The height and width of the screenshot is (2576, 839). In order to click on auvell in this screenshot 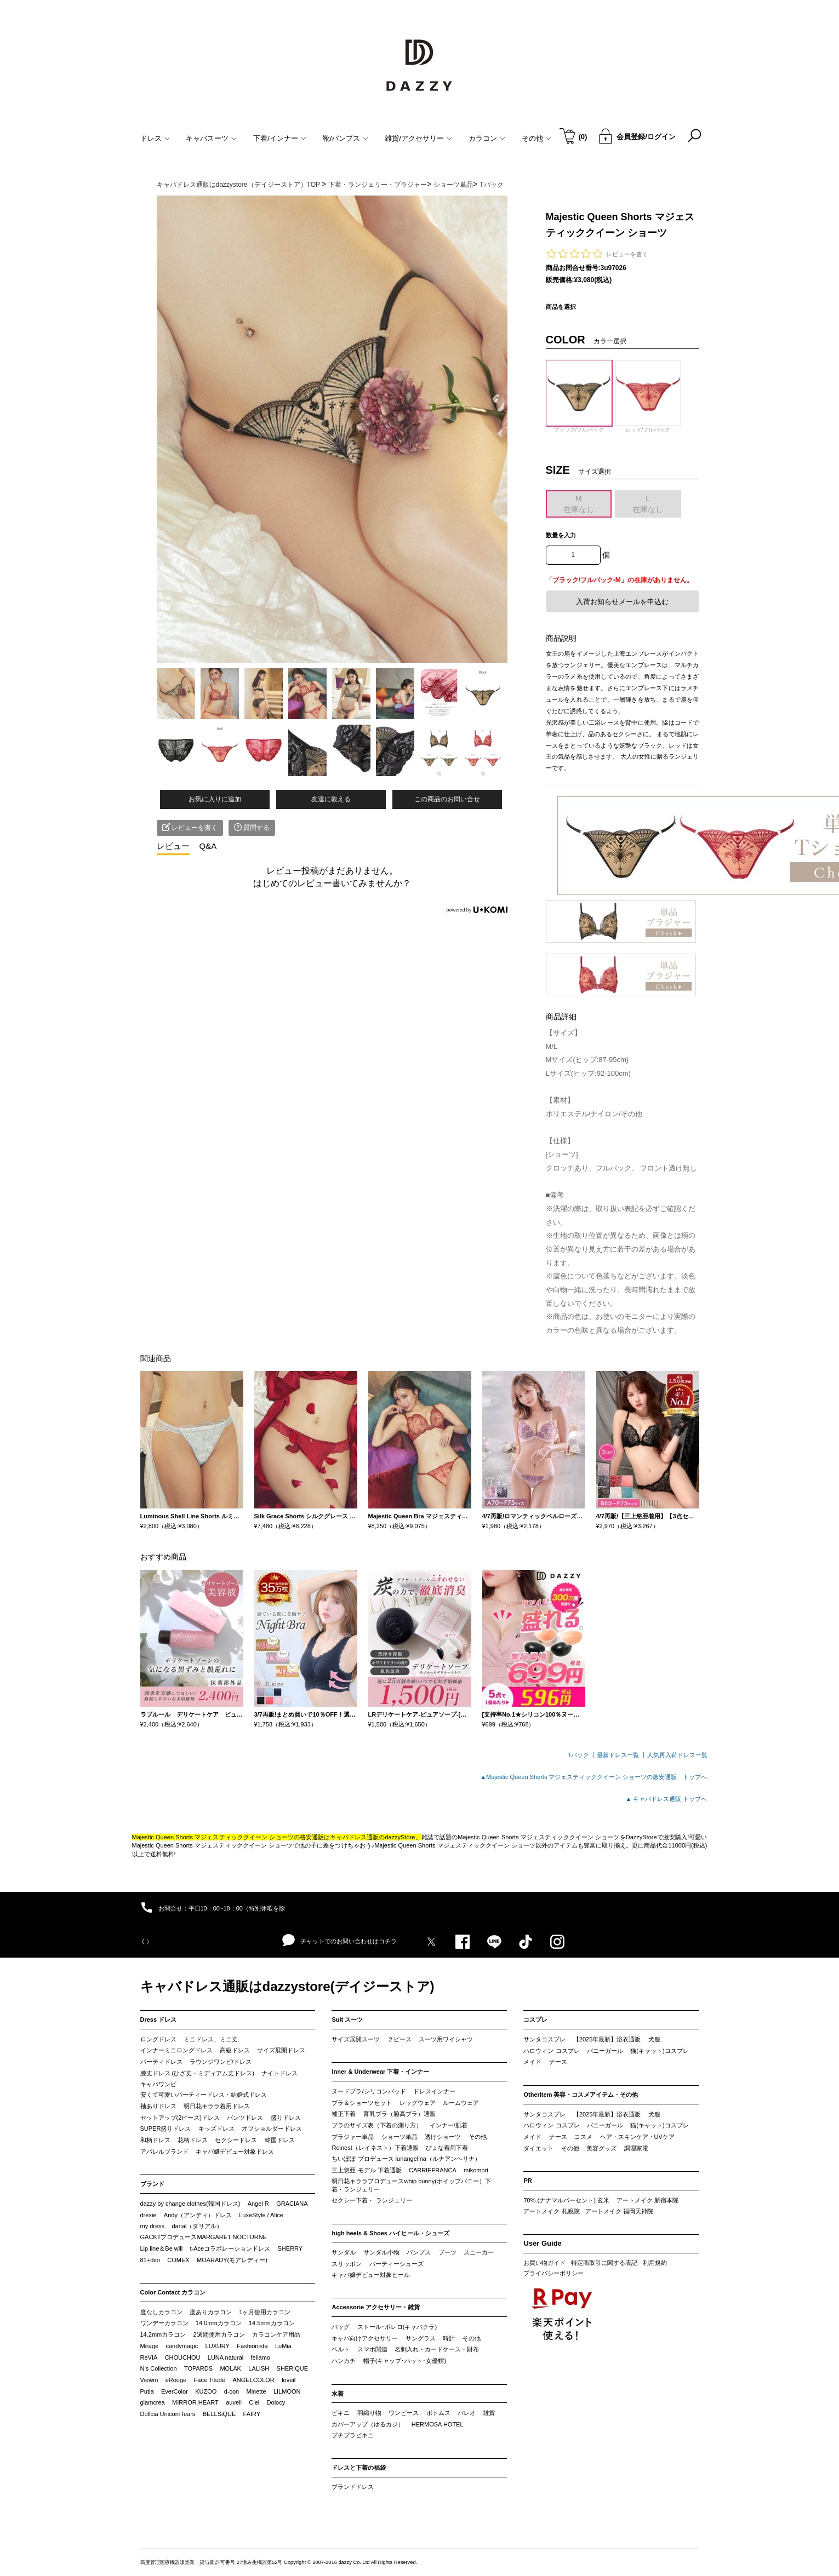, I will do `click(234, 2402)`.